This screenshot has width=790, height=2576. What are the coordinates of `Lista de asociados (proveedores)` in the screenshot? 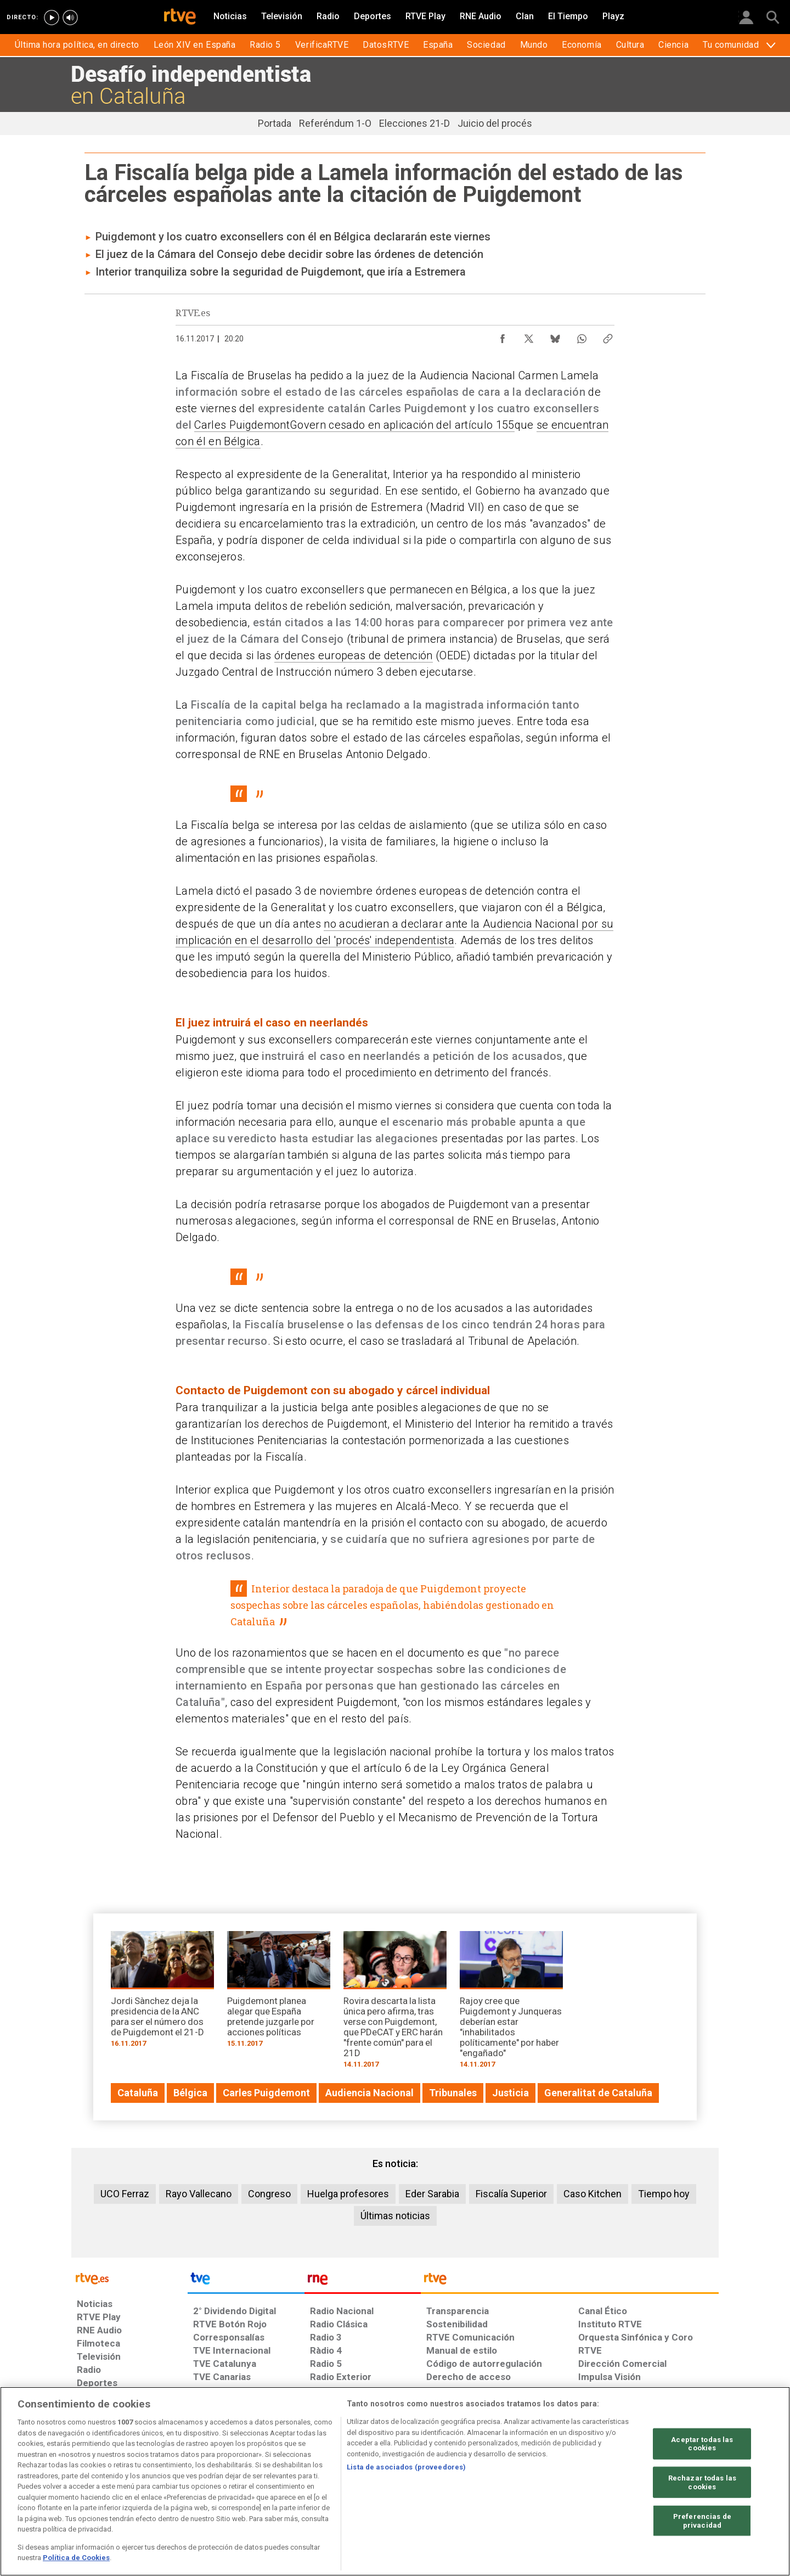 It's located at (406, 2467).